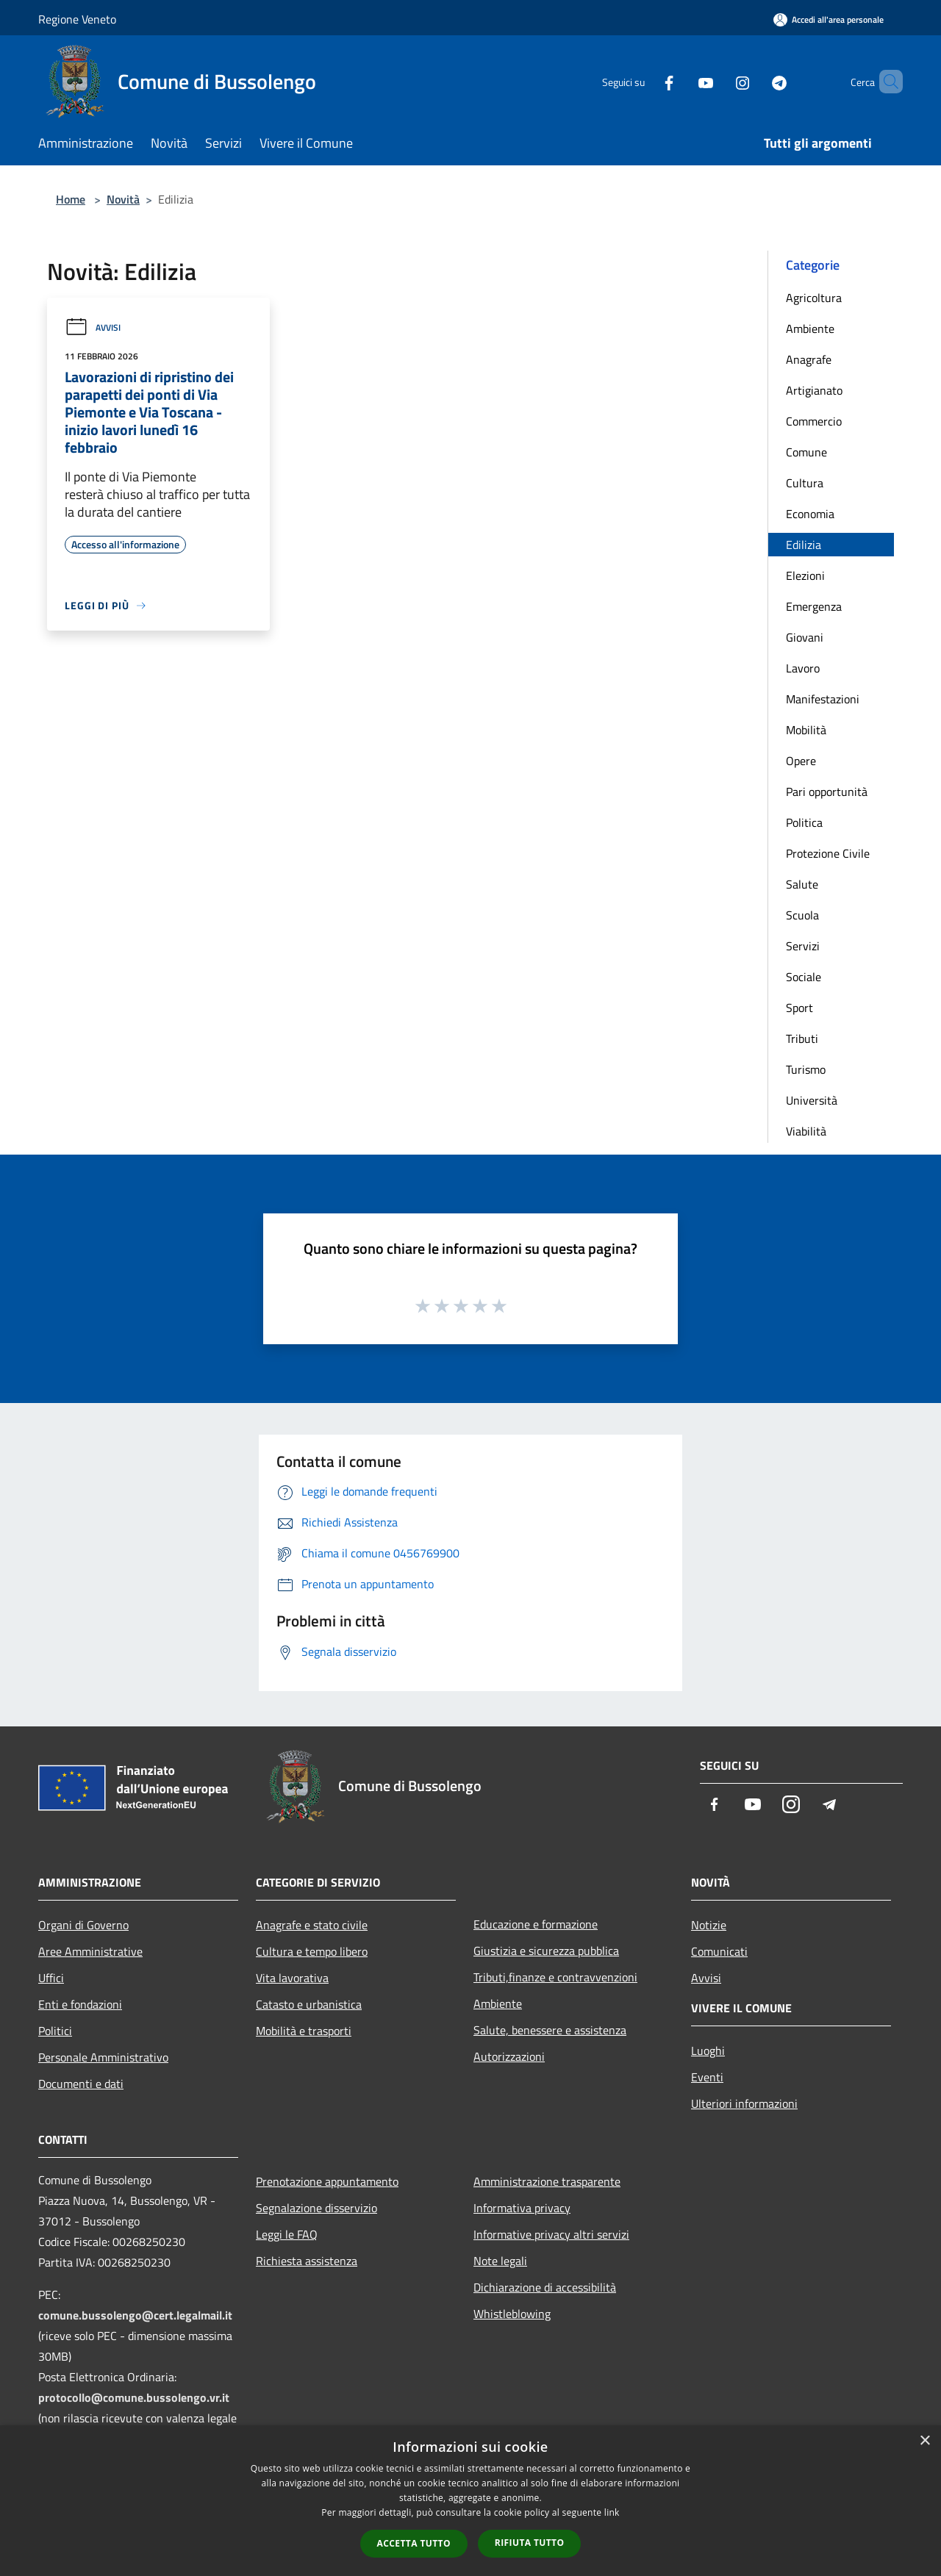 This screenshot has width=941, height=2576. I want to click on [Cerca], so click(885, 81).